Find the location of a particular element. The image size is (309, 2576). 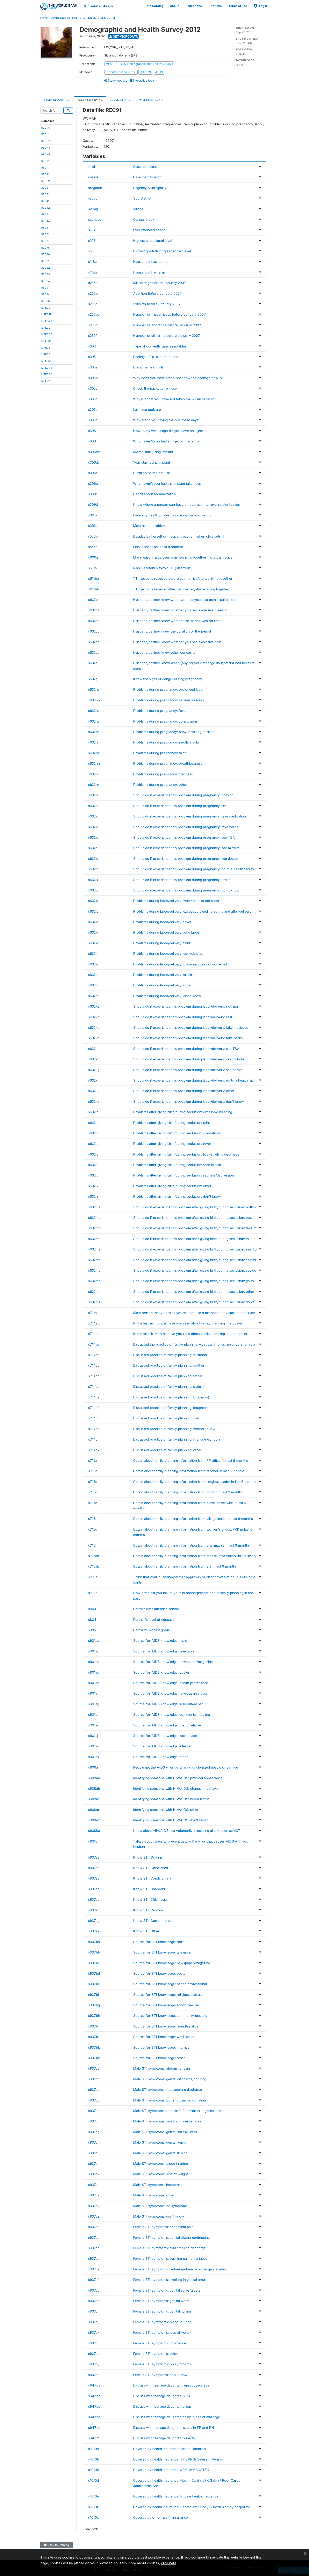

How many weeks ago did you have an injection is located at coordinates (170, 430).